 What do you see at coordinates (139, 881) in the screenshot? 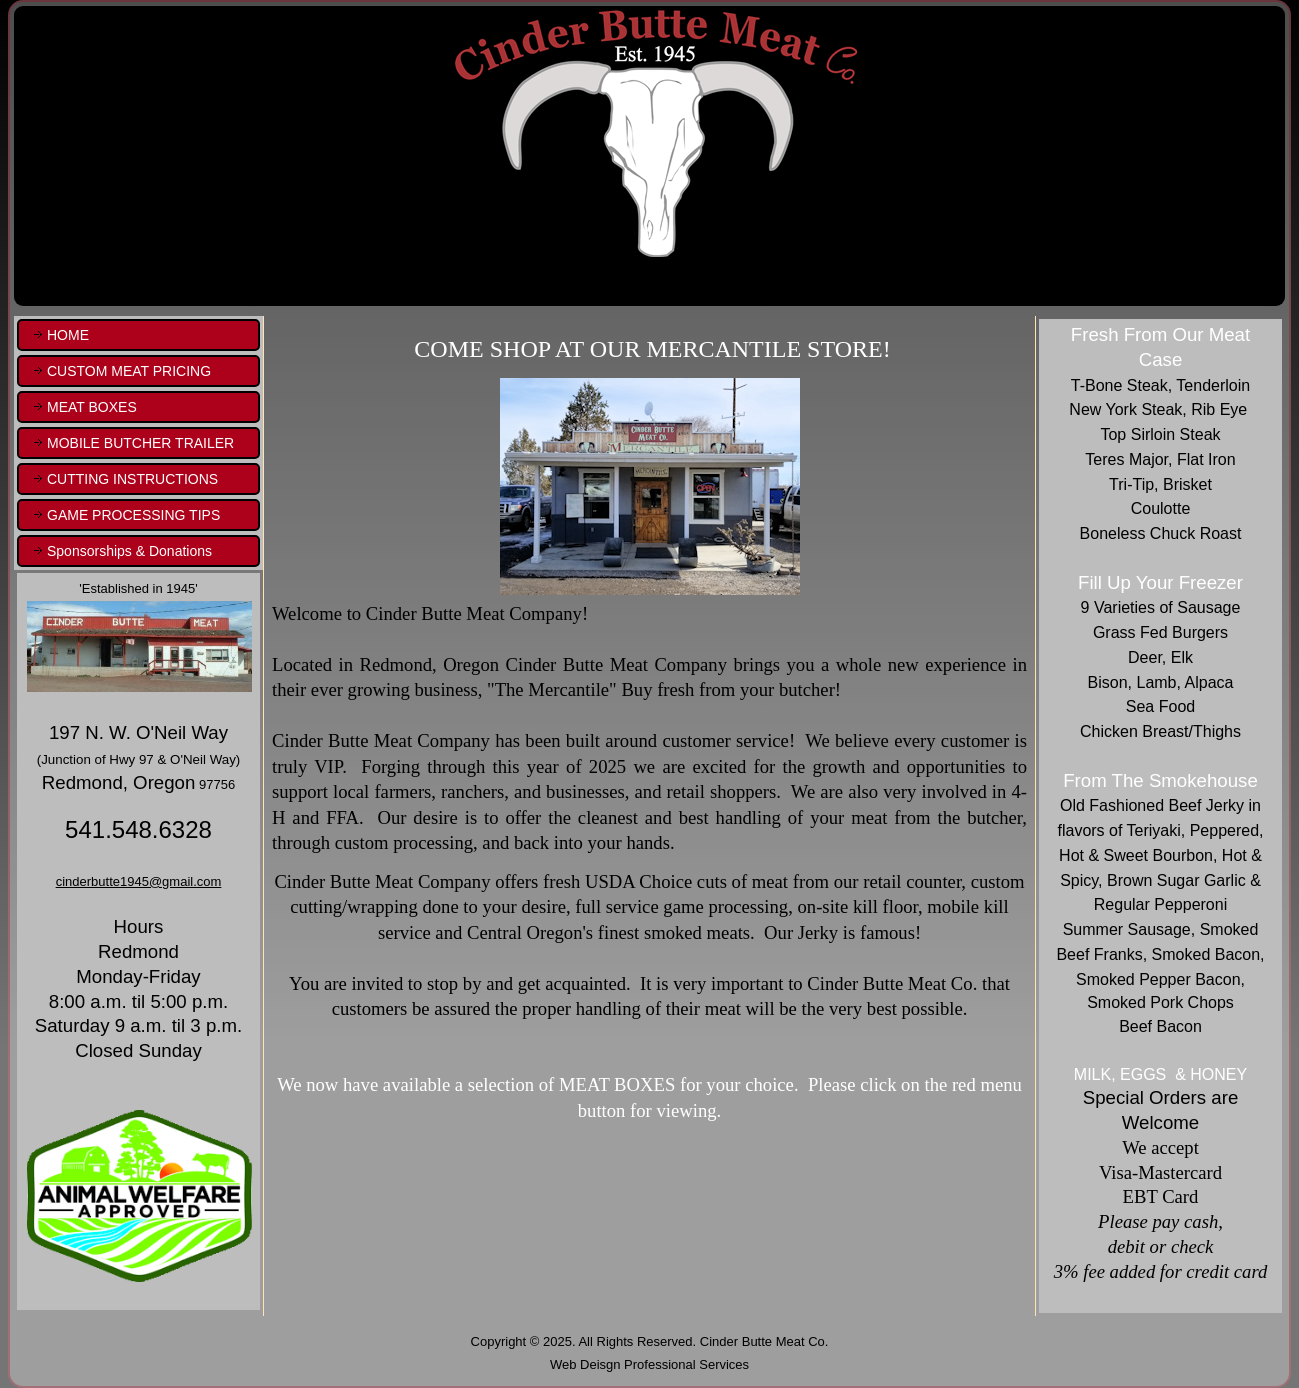
I see `cinderbutte1945@gmail.com` at bounding box center [139, 881].